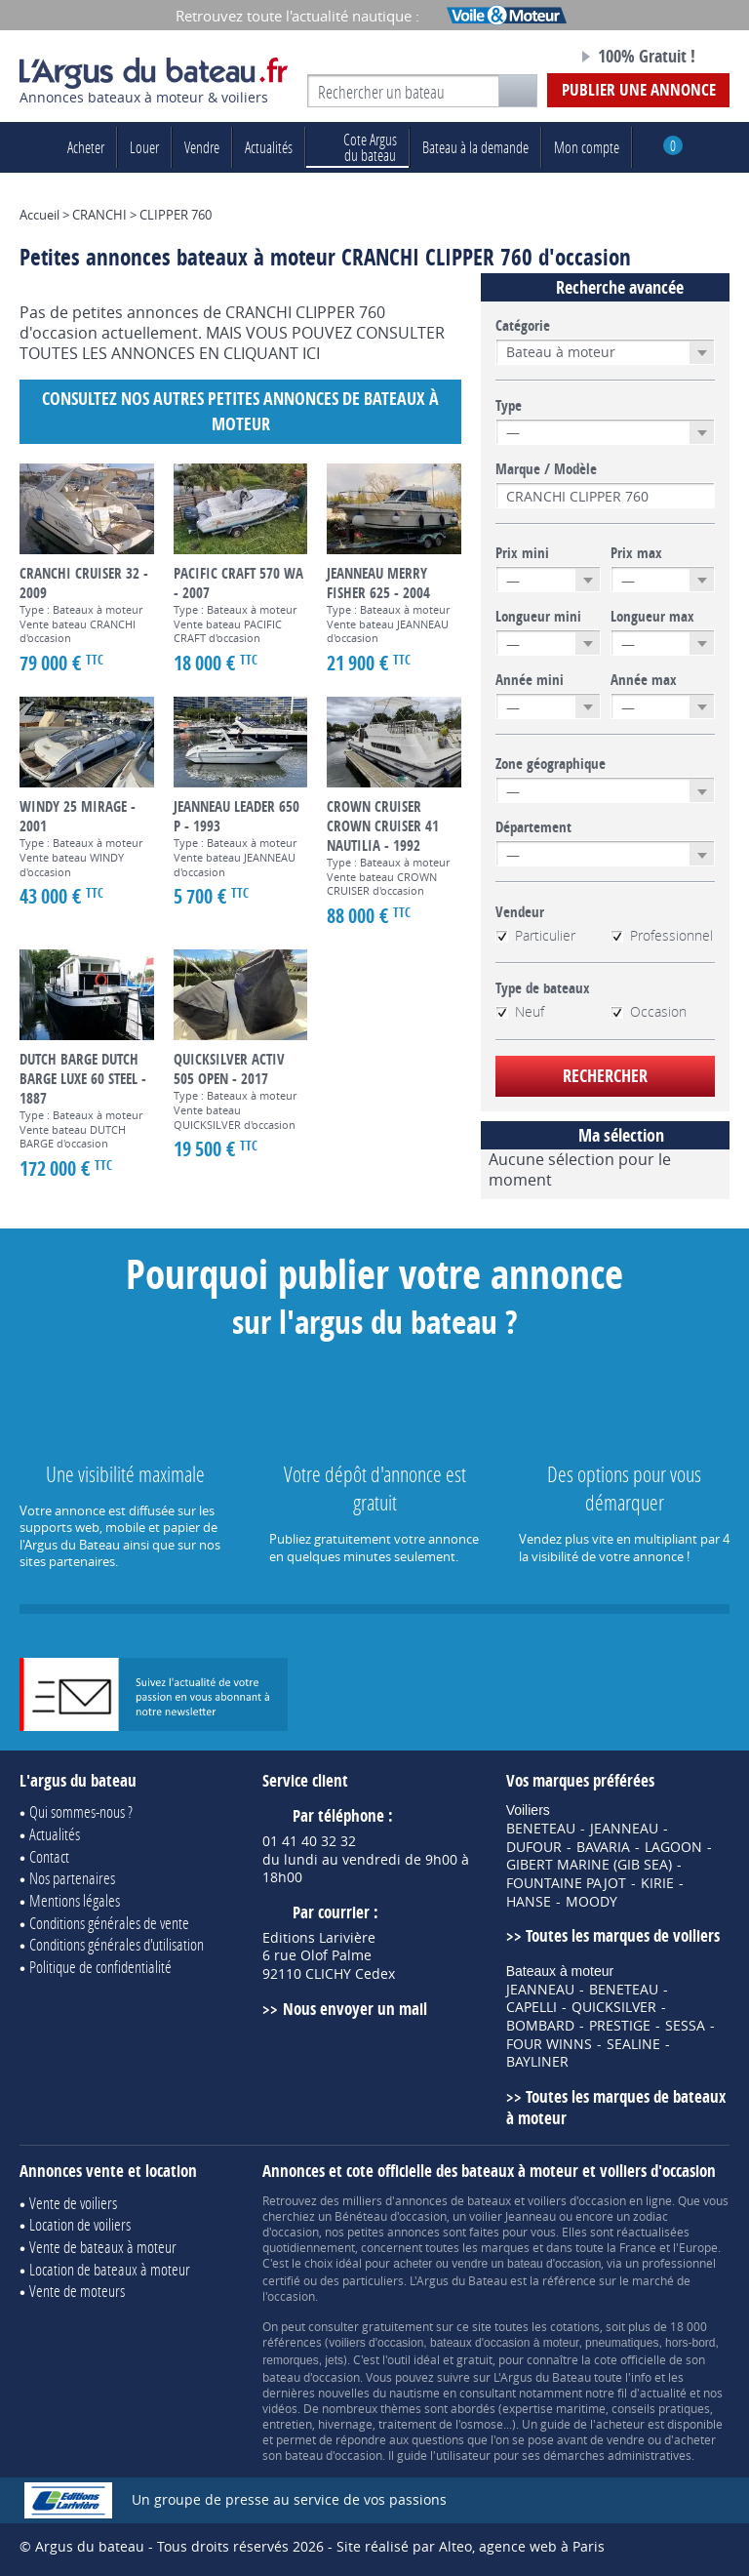 The height and width of the screenshot is (2576, 749). I want to click on Toutes les marques de voiliers, so click(623, 1935).